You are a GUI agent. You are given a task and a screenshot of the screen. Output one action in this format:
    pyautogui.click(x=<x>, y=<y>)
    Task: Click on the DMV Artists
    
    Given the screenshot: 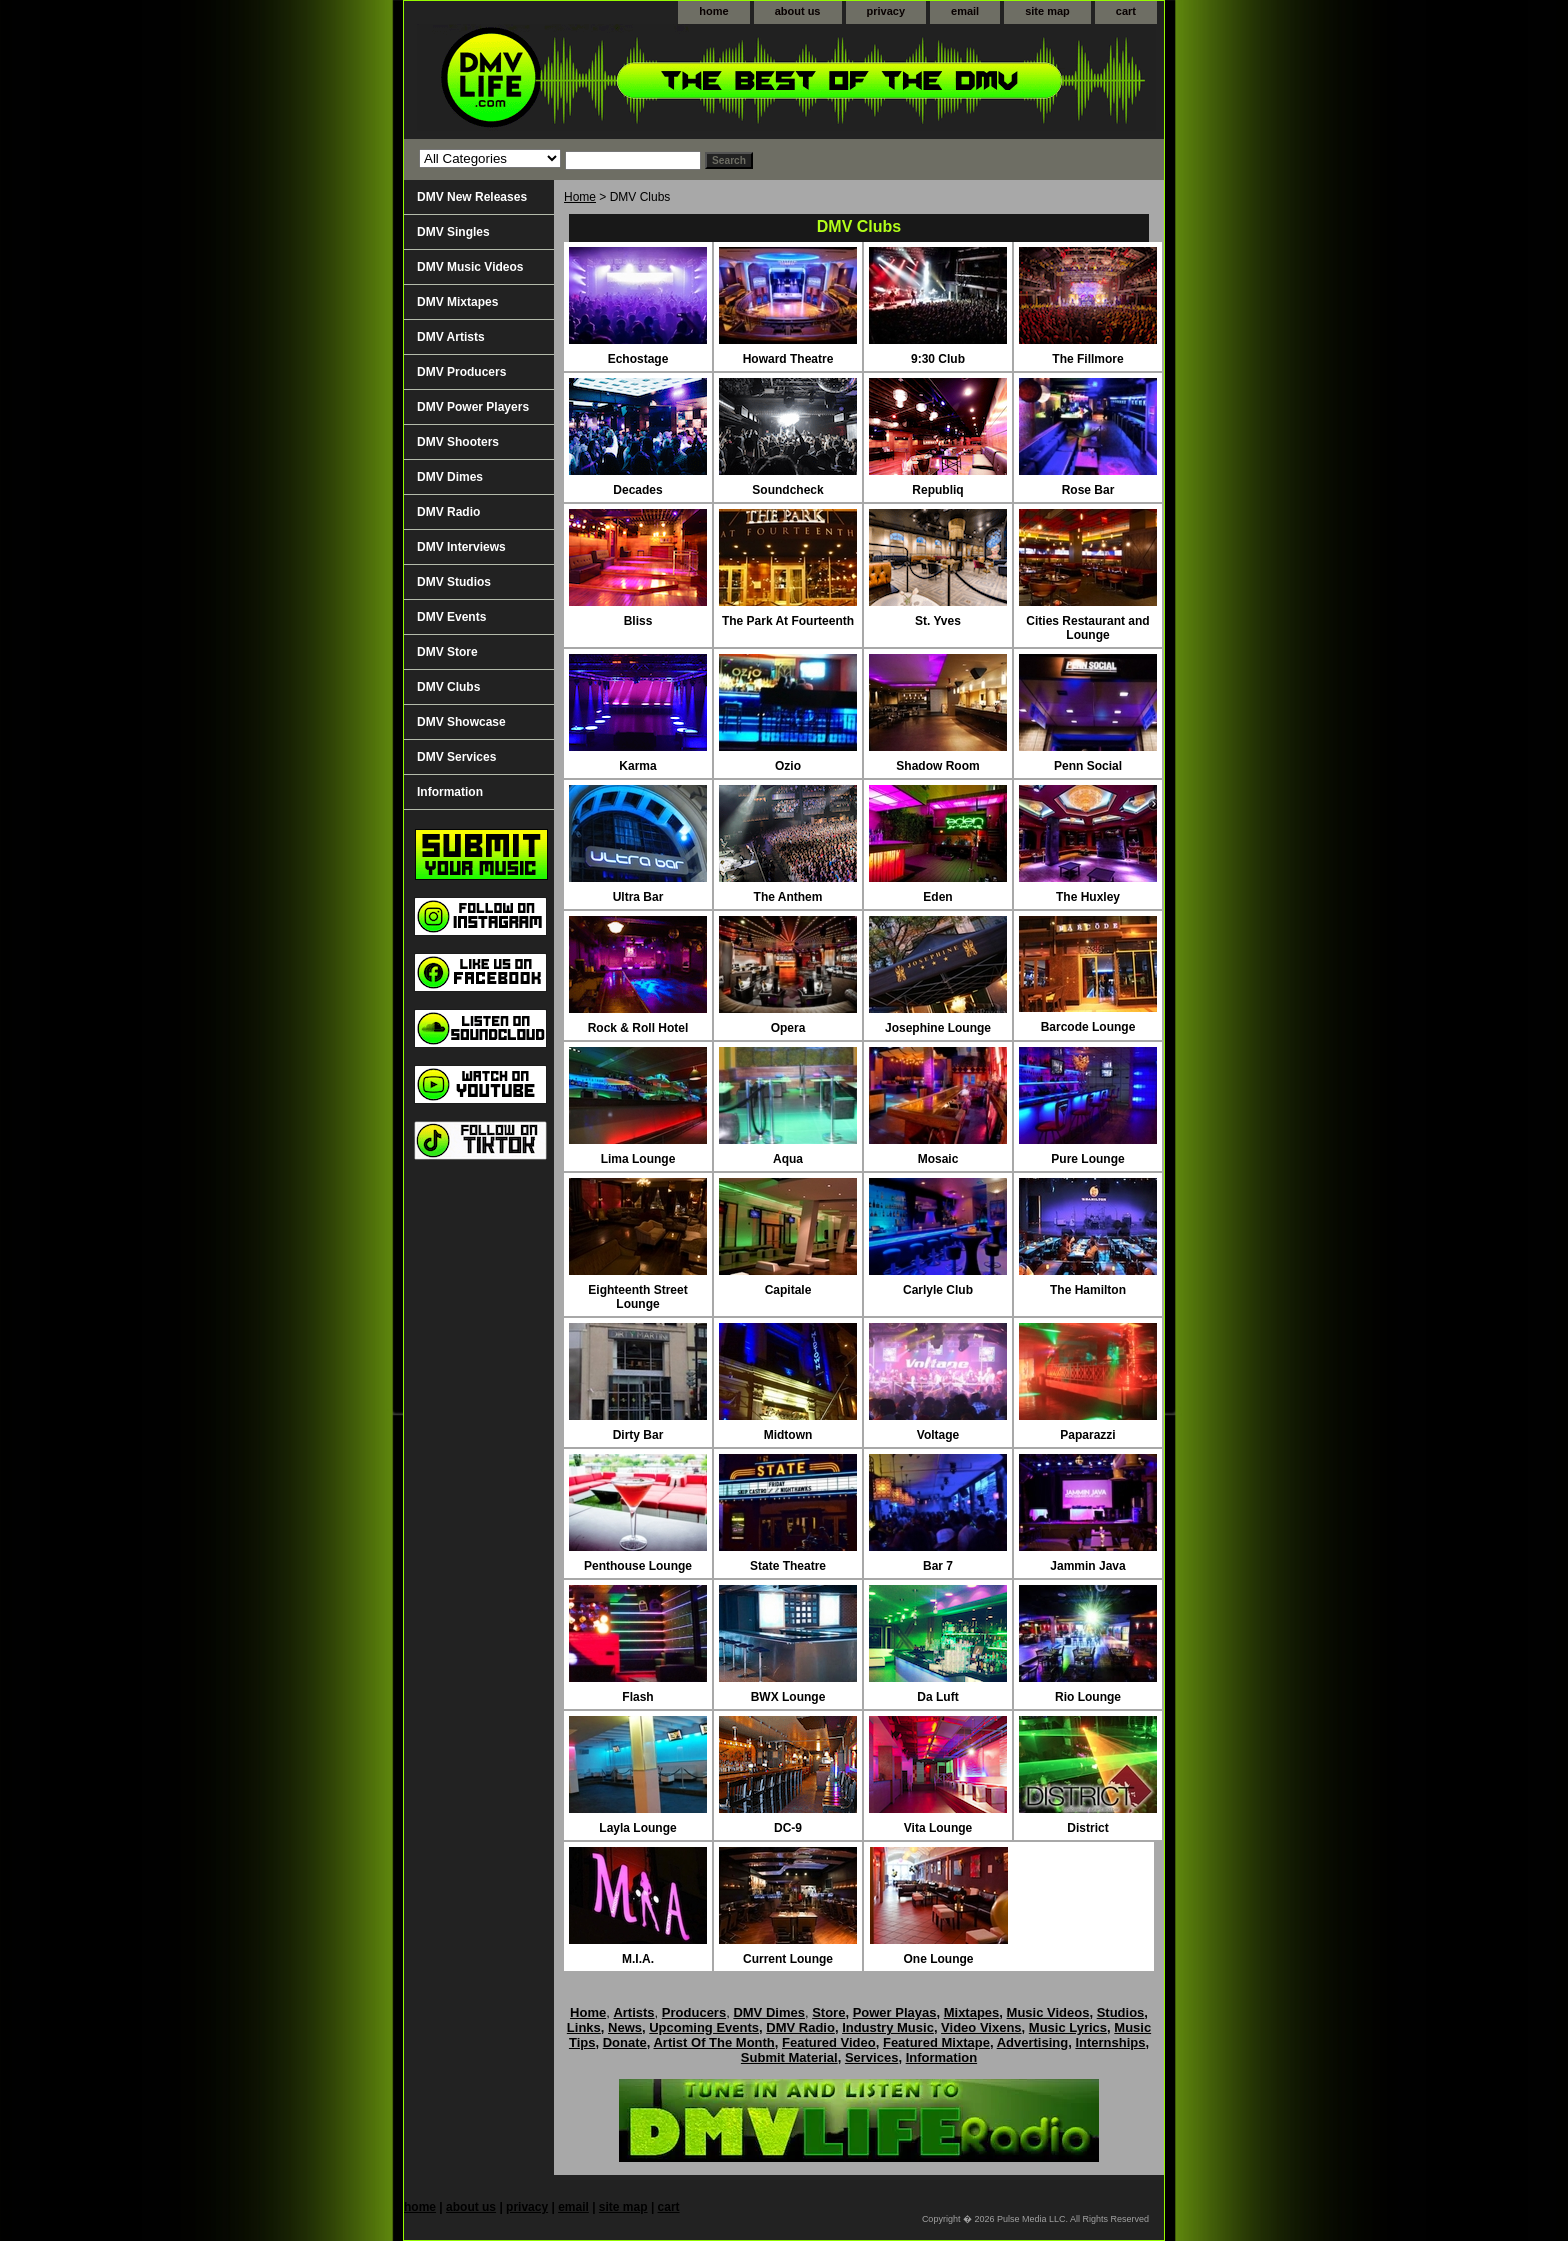 What is the action you would take?
    pyautogui.click(x=451, y=337)
    